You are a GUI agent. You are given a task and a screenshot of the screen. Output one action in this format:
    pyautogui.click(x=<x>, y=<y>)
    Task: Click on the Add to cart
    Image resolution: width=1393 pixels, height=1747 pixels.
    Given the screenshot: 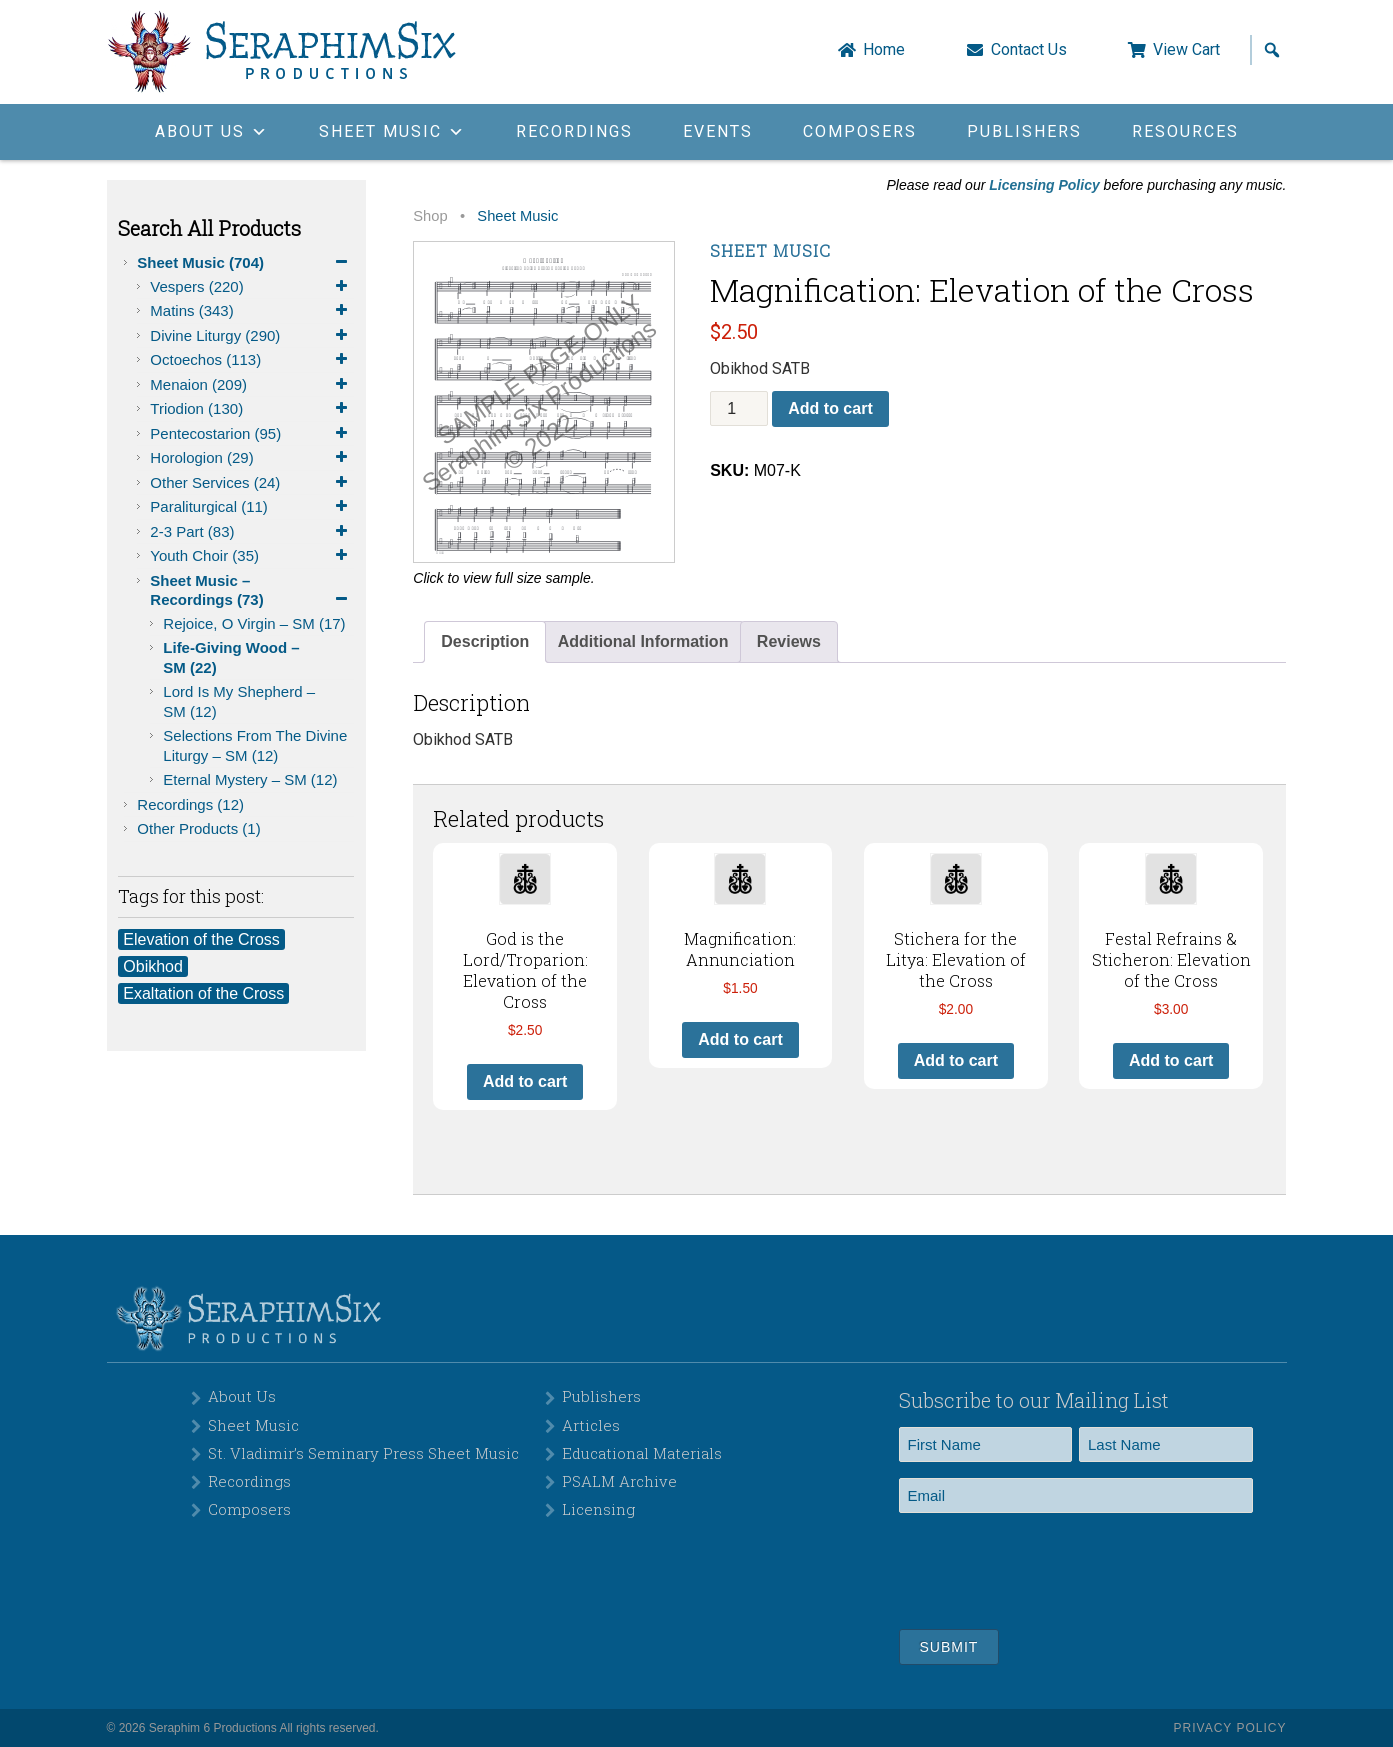 What is the action you would take?
    pyautogui.click(x=830, y=408)
    